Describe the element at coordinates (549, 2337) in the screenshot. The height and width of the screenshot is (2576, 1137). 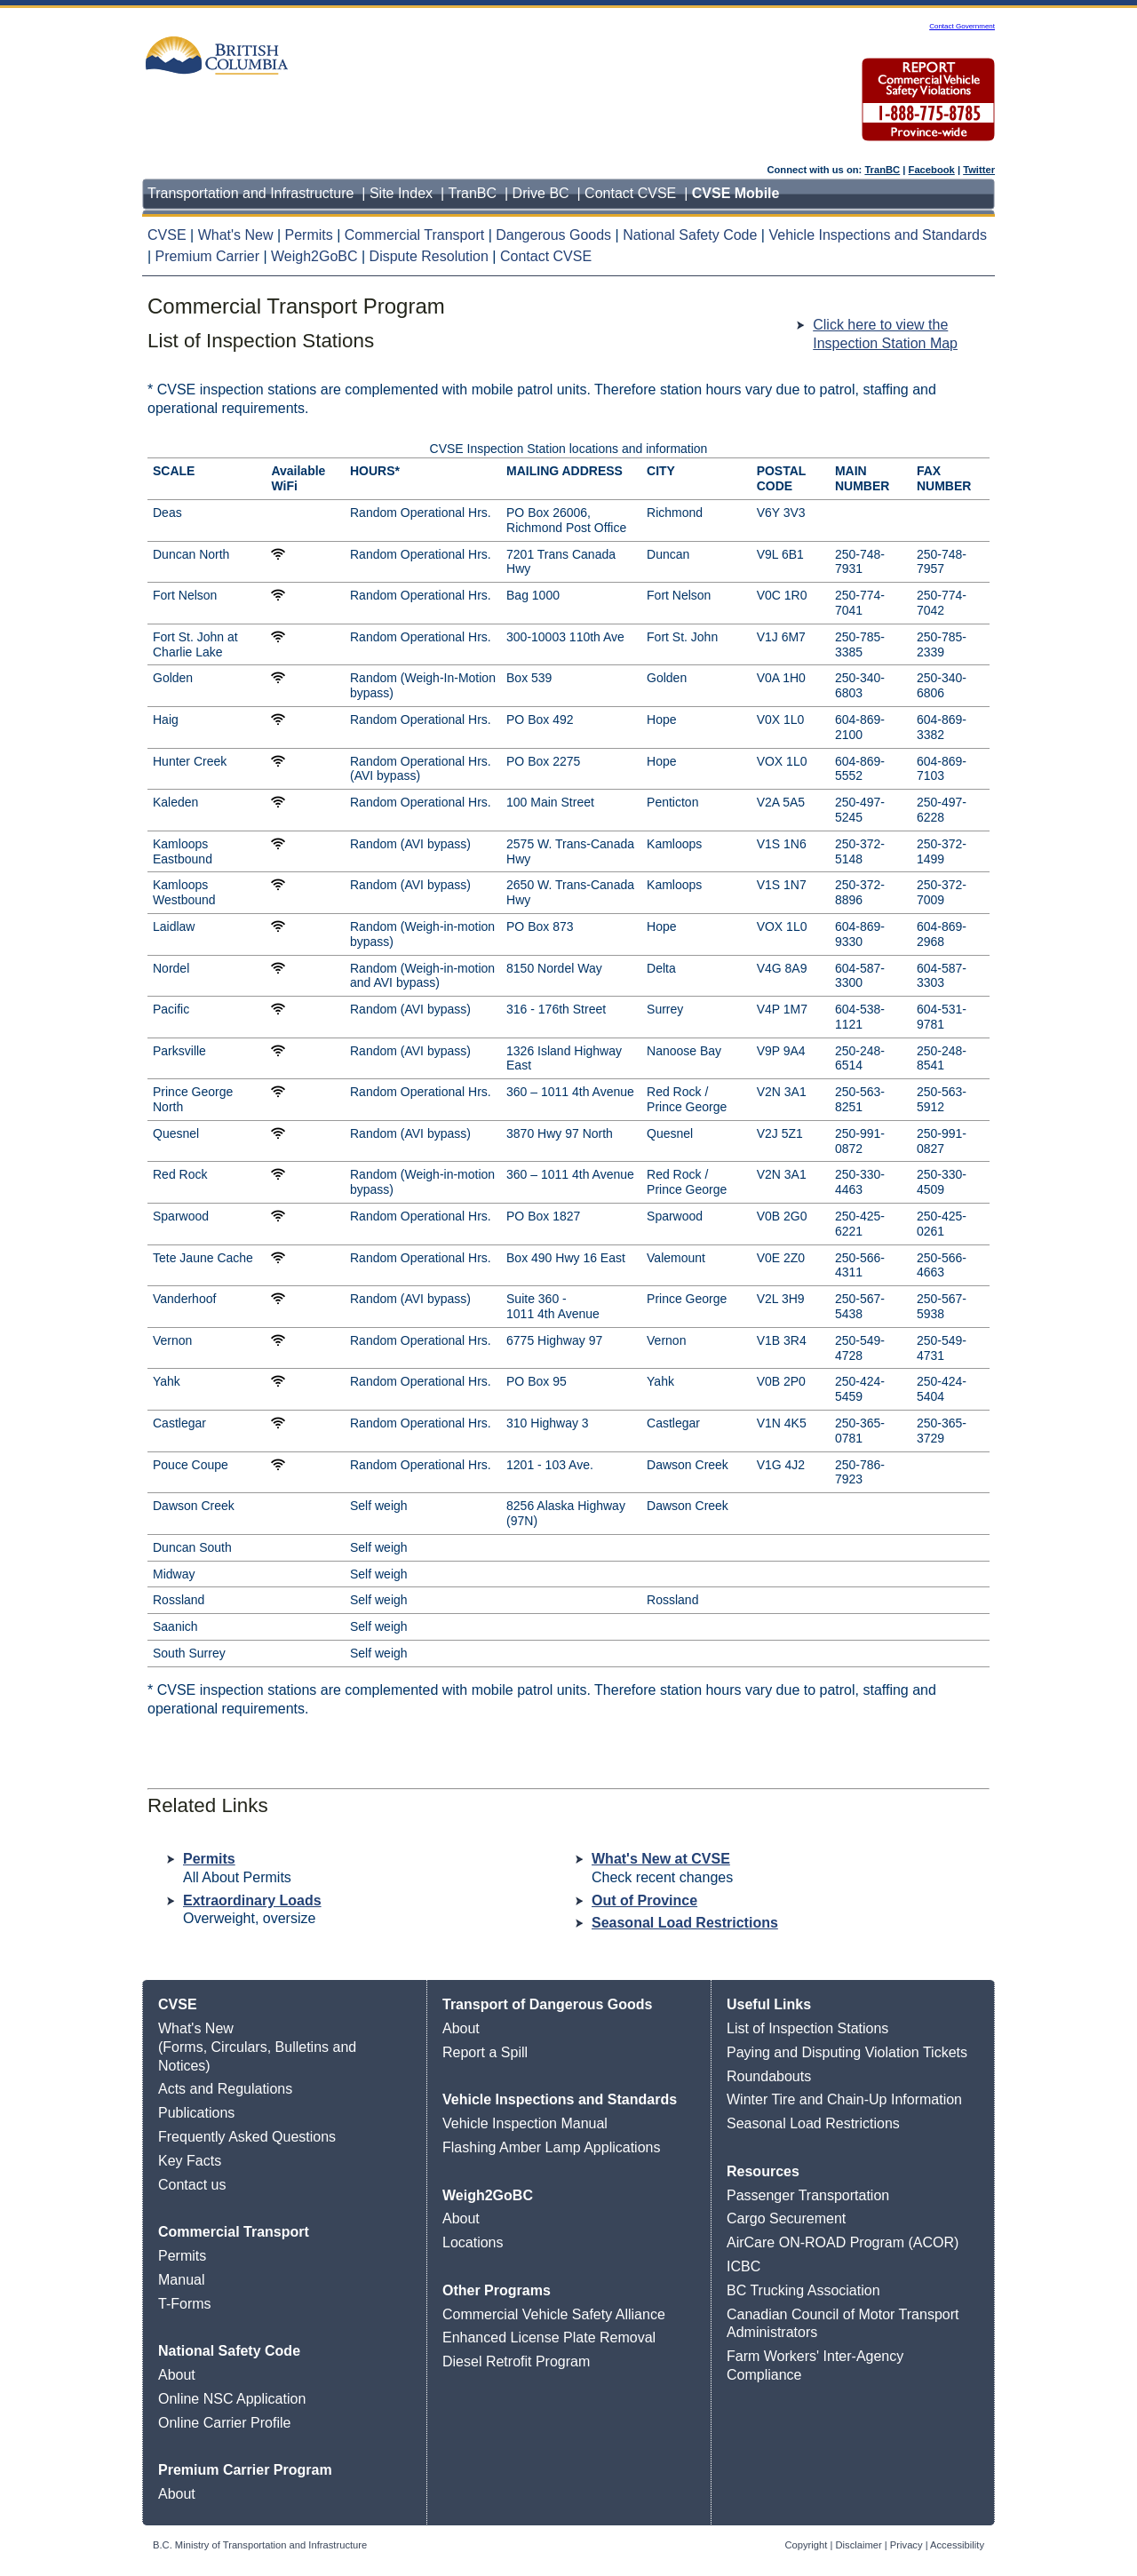
I see `Enhanced License Plate Removal` at that location.